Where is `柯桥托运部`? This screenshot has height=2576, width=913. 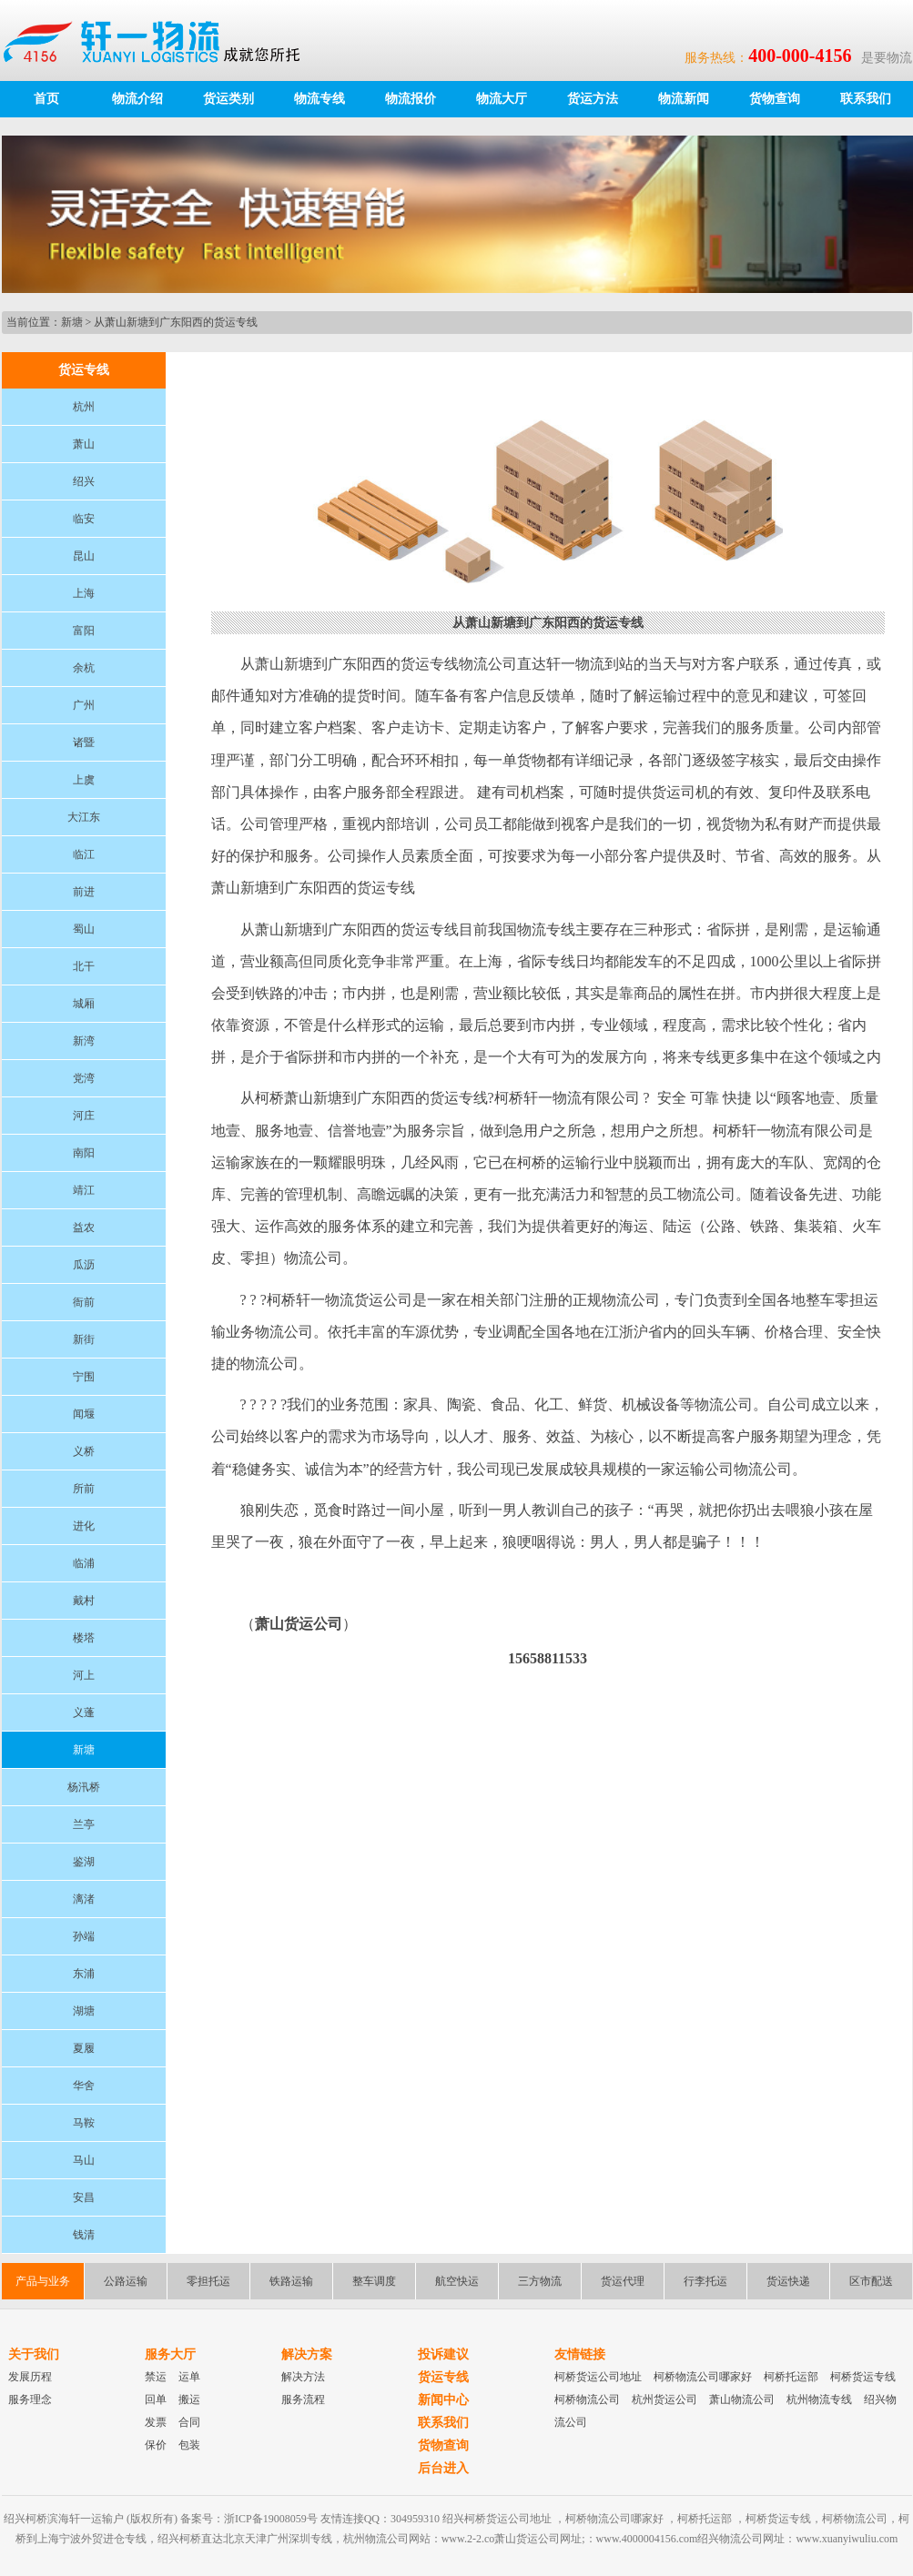 柯桥托运部 is located at coordinates (791, 2376).